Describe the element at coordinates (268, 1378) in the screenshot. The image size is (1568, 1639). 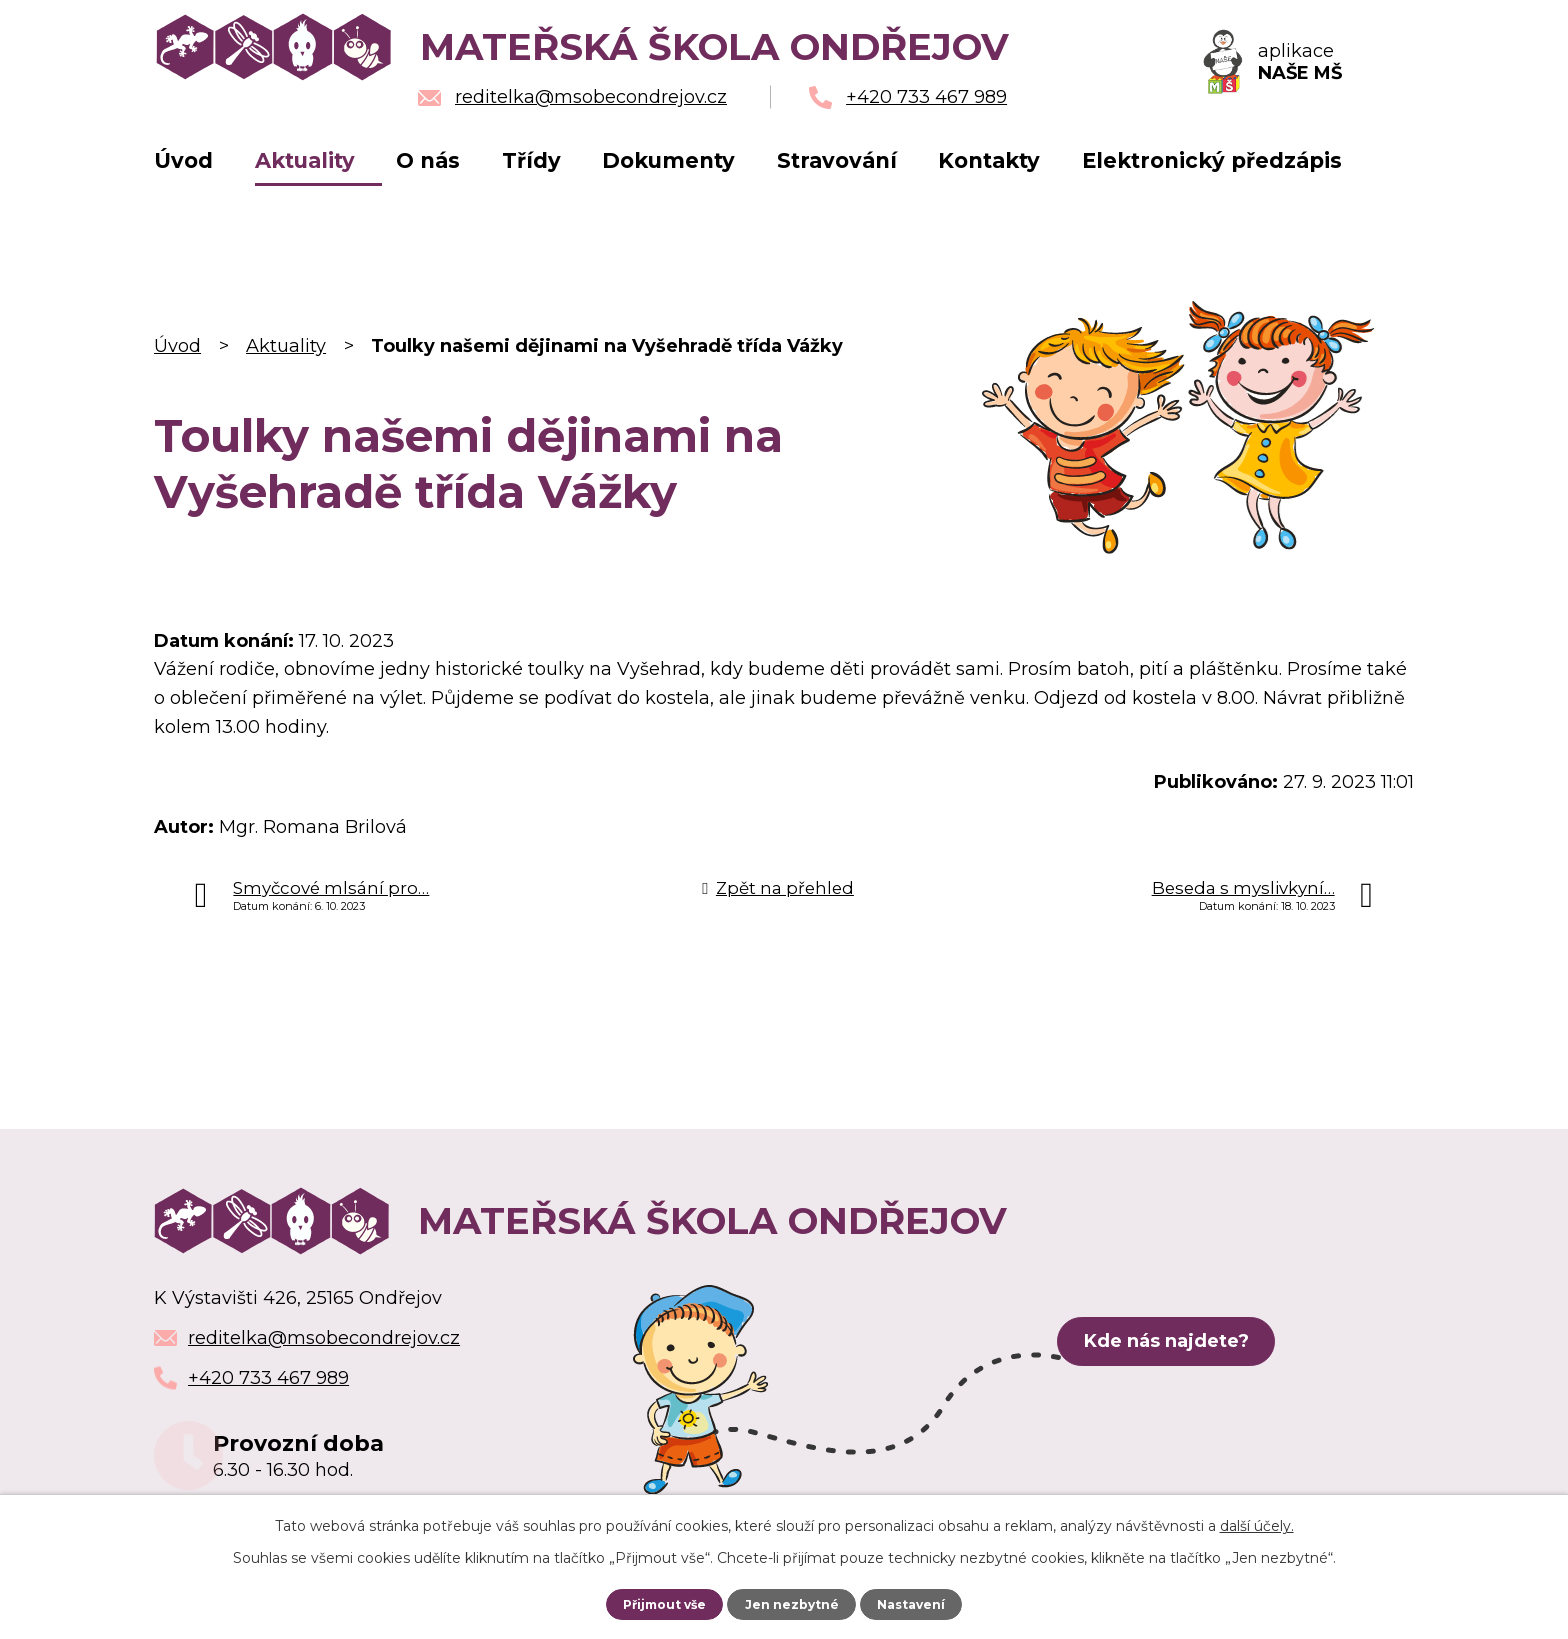
I see `+420 733 467 989` at that location.